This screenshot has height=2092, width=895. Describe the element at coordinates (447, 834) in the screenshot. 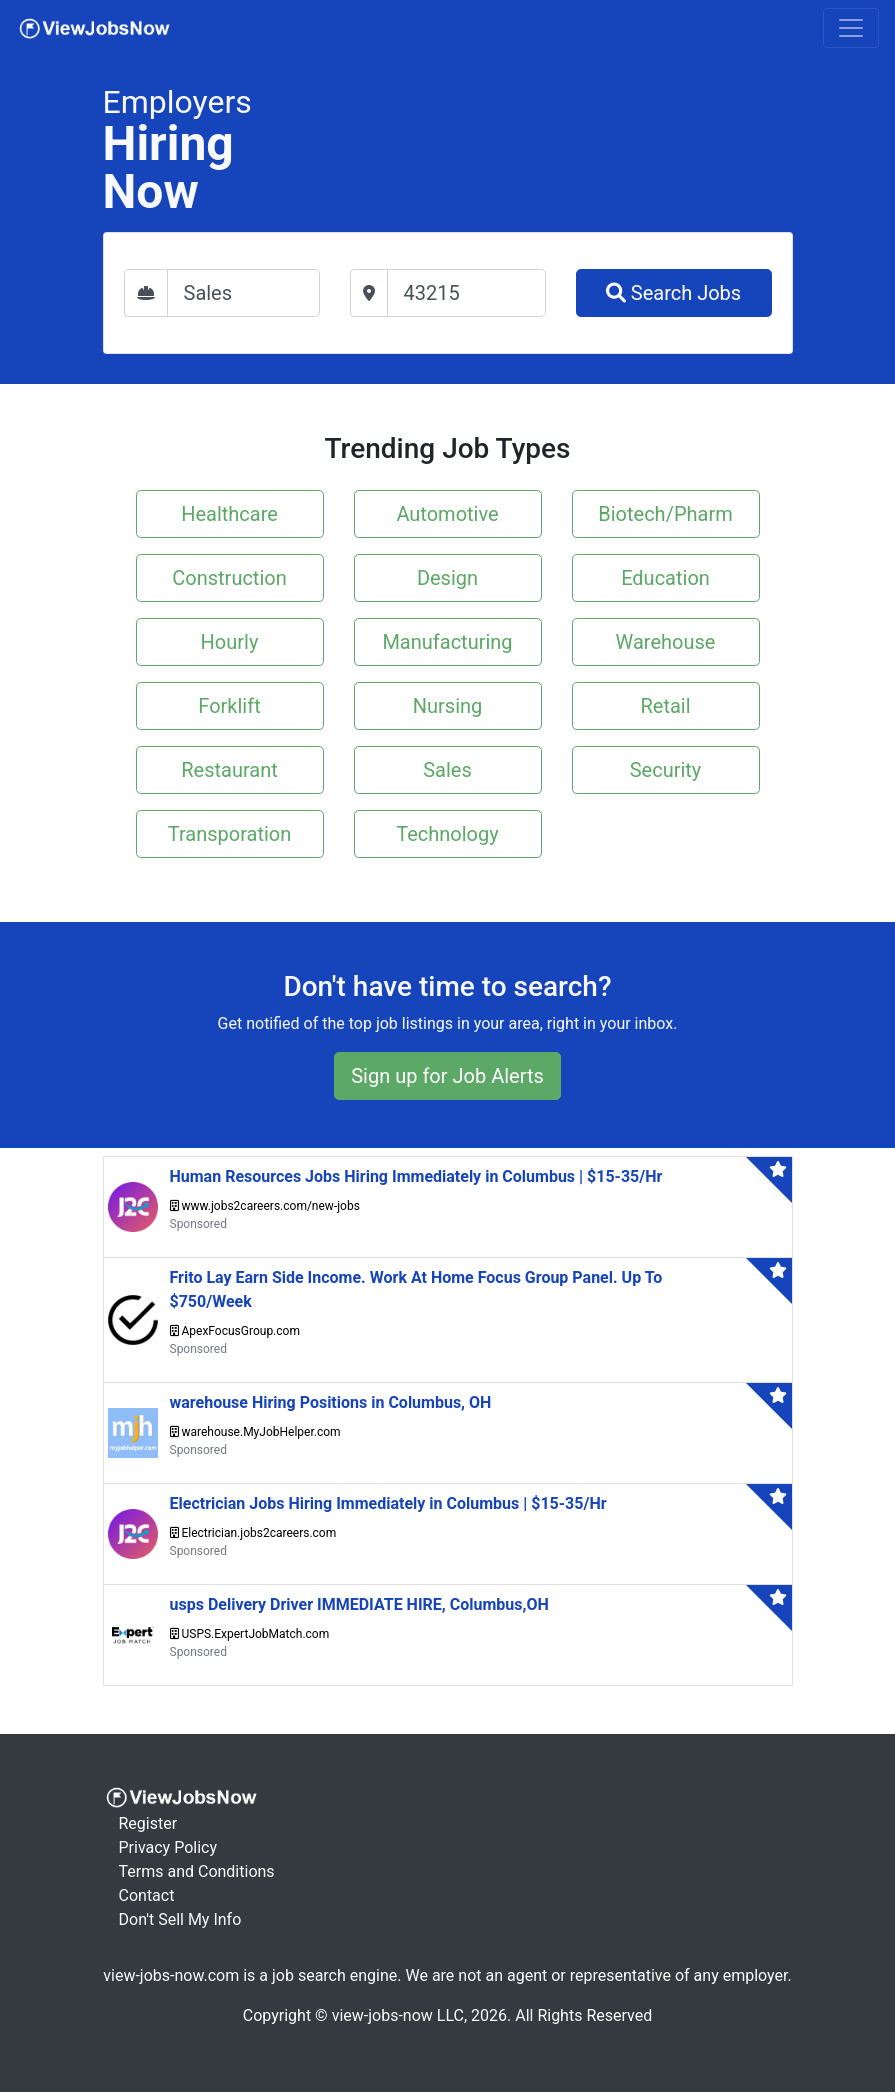

I see `Technology` at that location.